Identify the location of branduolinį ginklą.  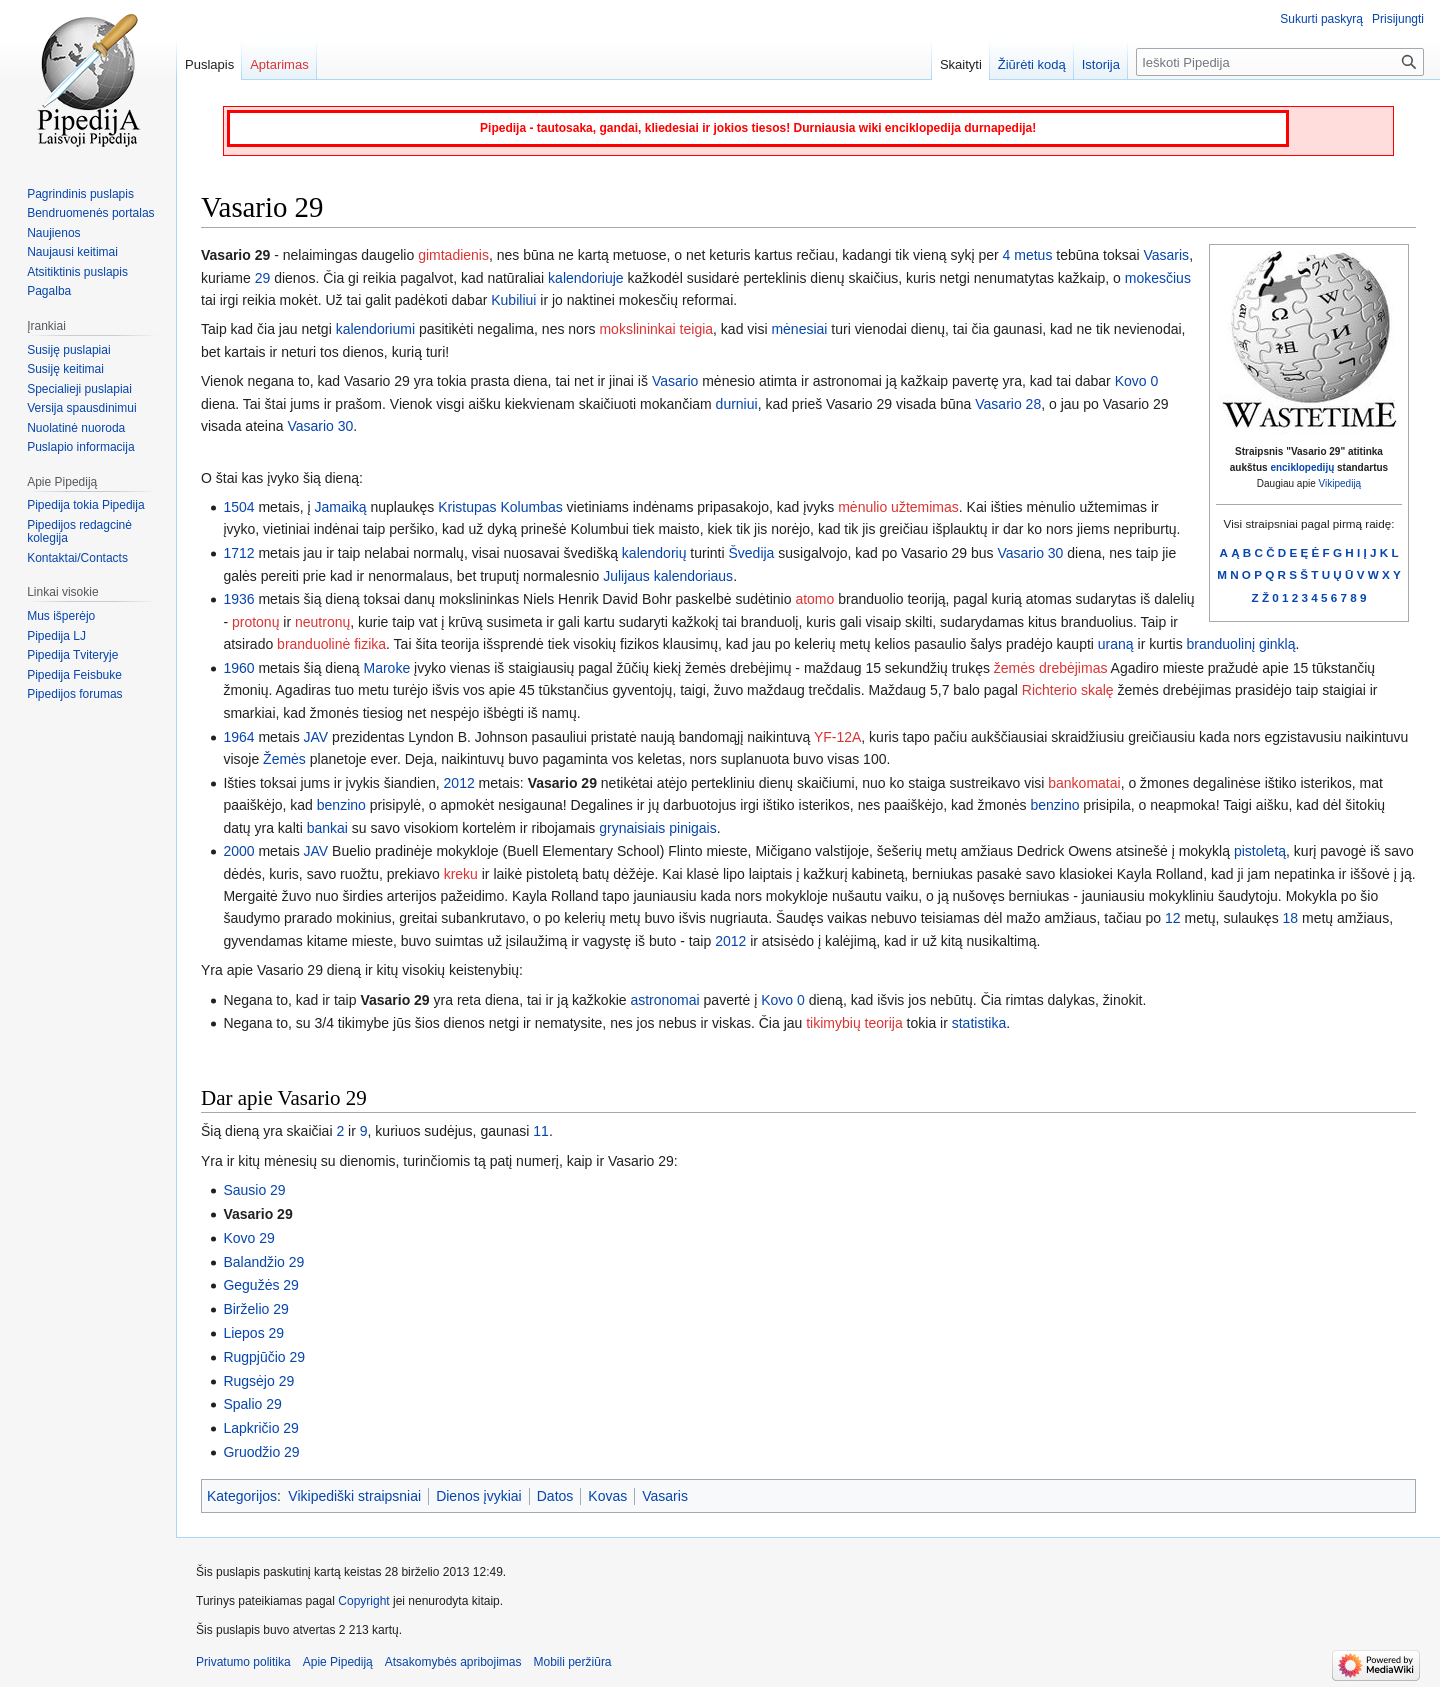
(1241, 644).